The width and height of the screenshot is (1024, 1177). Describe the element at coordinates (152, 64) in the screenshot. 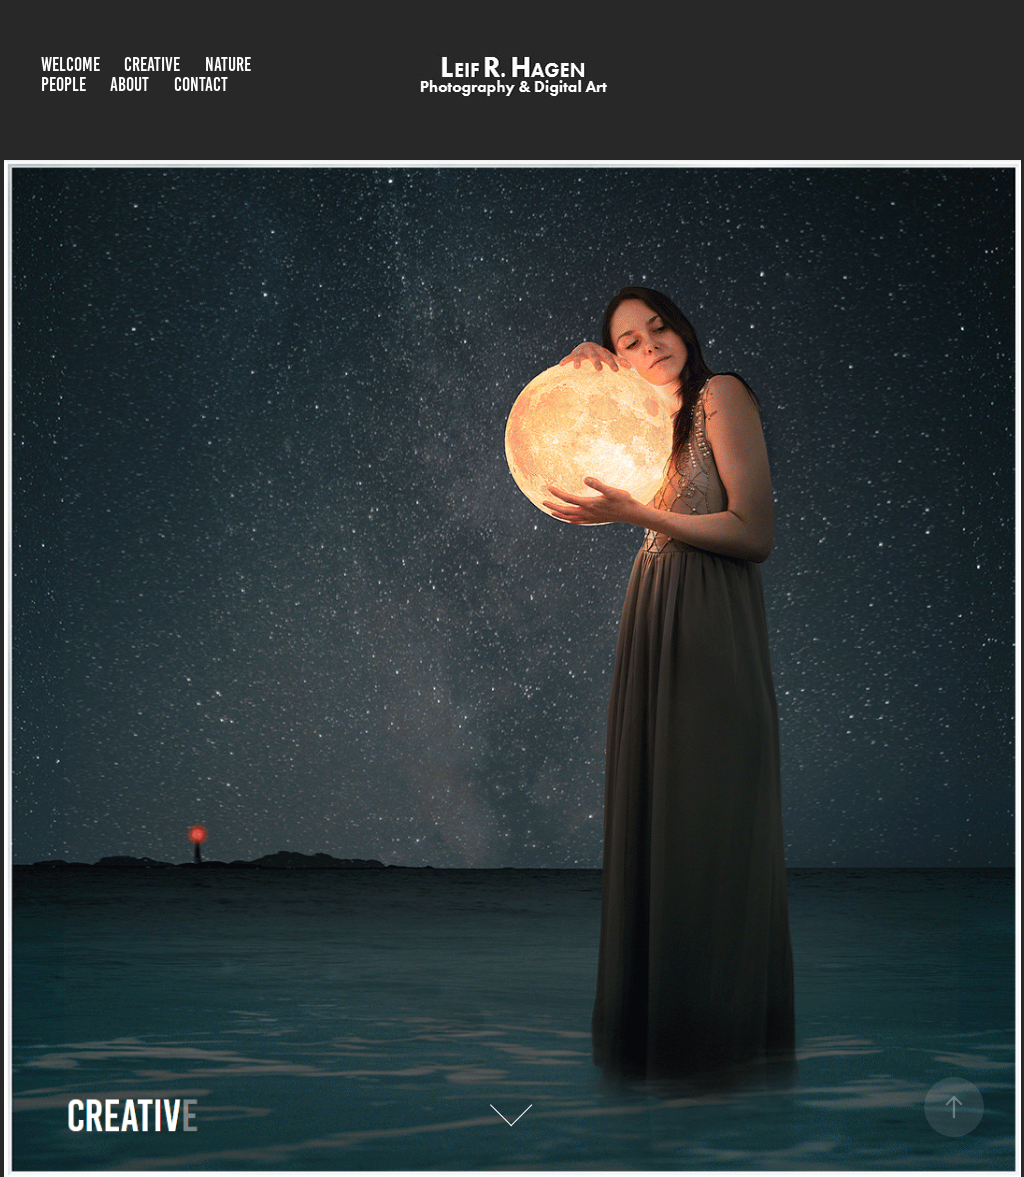

I see `Creative` at that location.